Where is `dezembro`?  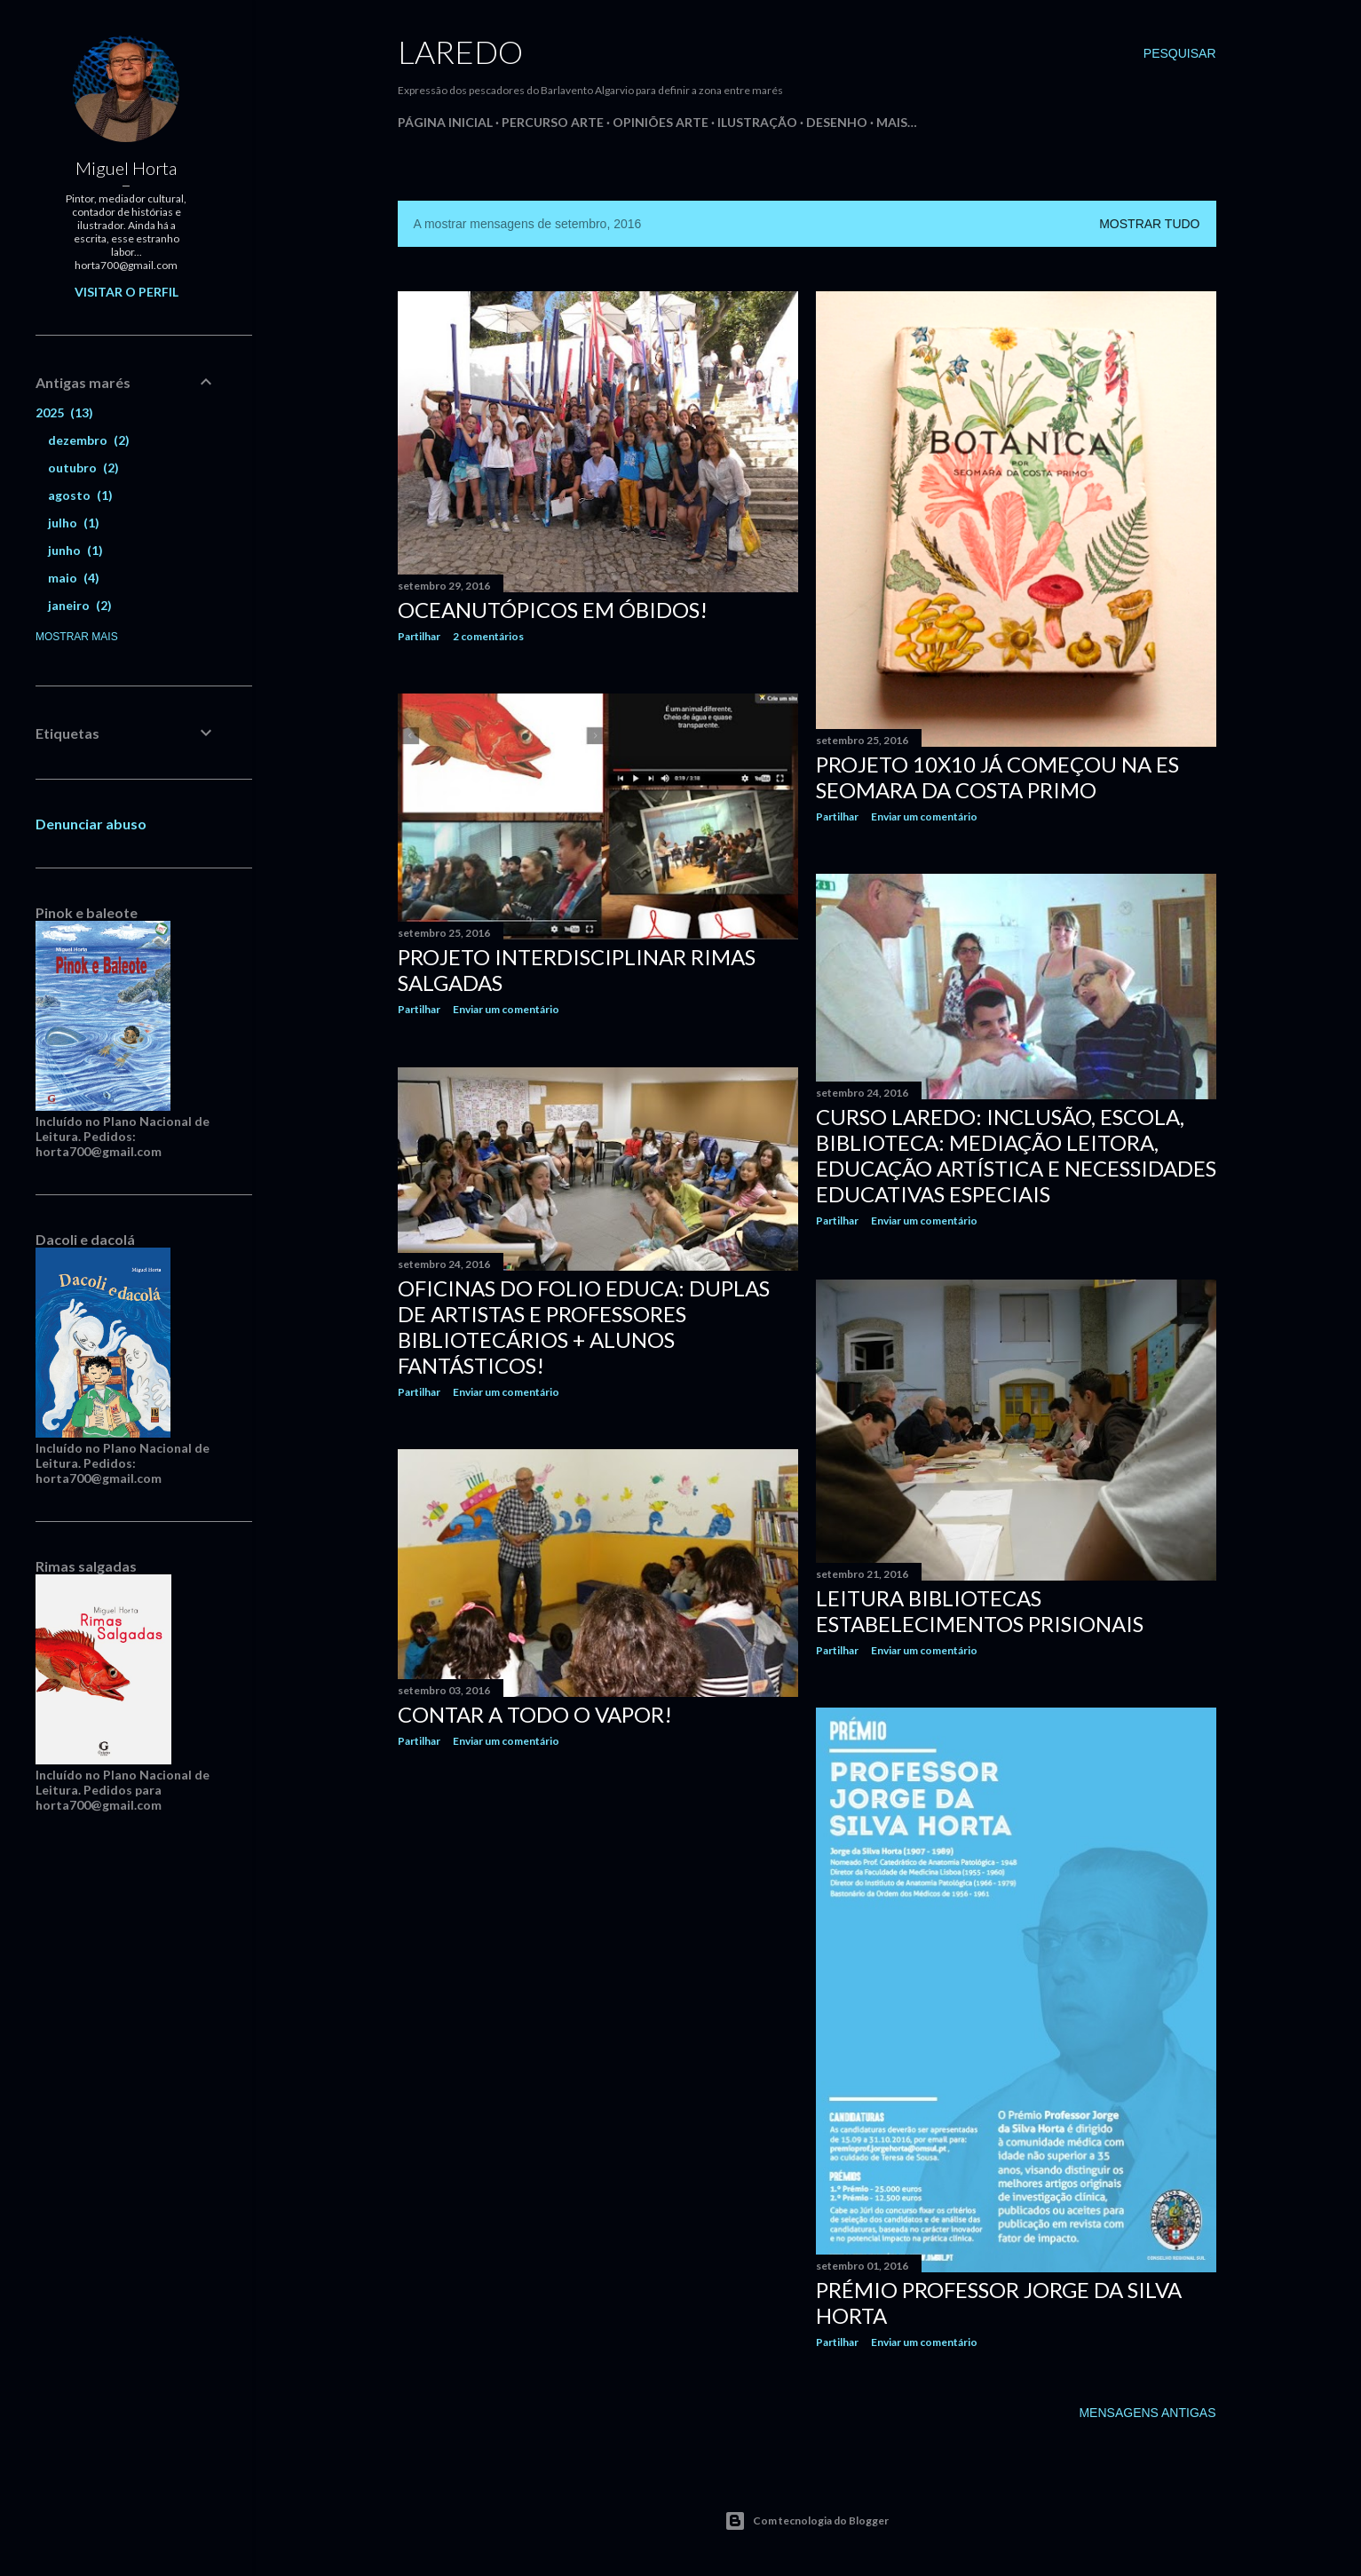
dezembro is located at coordinates (89, 440).